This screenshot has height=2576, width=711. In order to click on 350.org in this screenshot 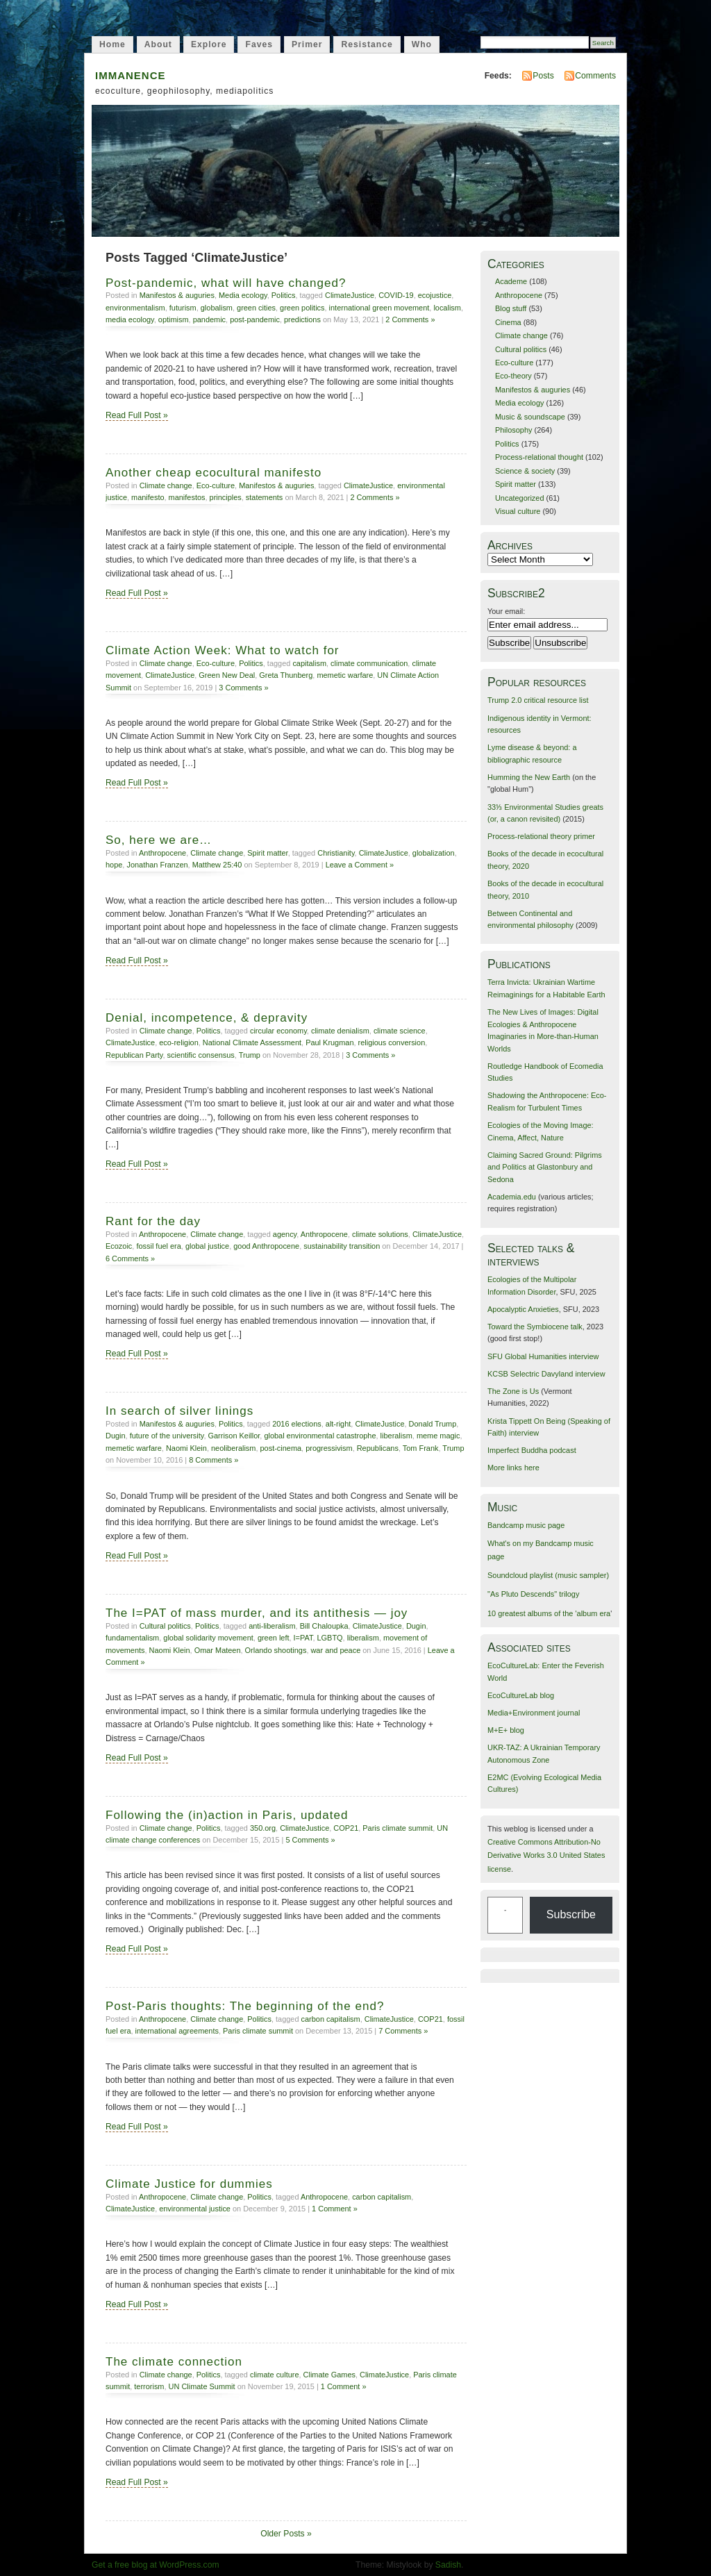, I will do `click(263, 1828)`.